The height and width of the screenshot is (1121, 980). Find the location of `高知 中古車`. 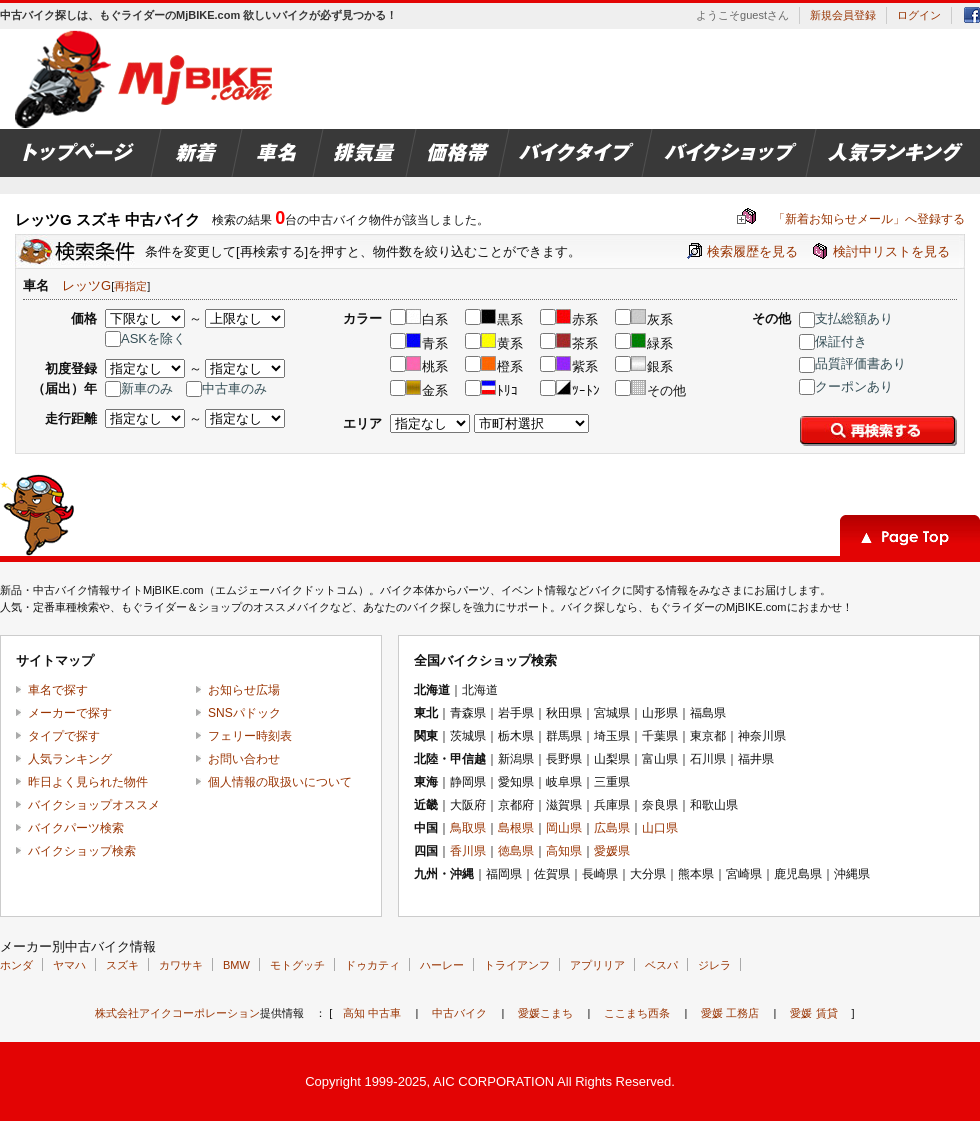

高知 中古車 is located at coordinates (372, 1013).